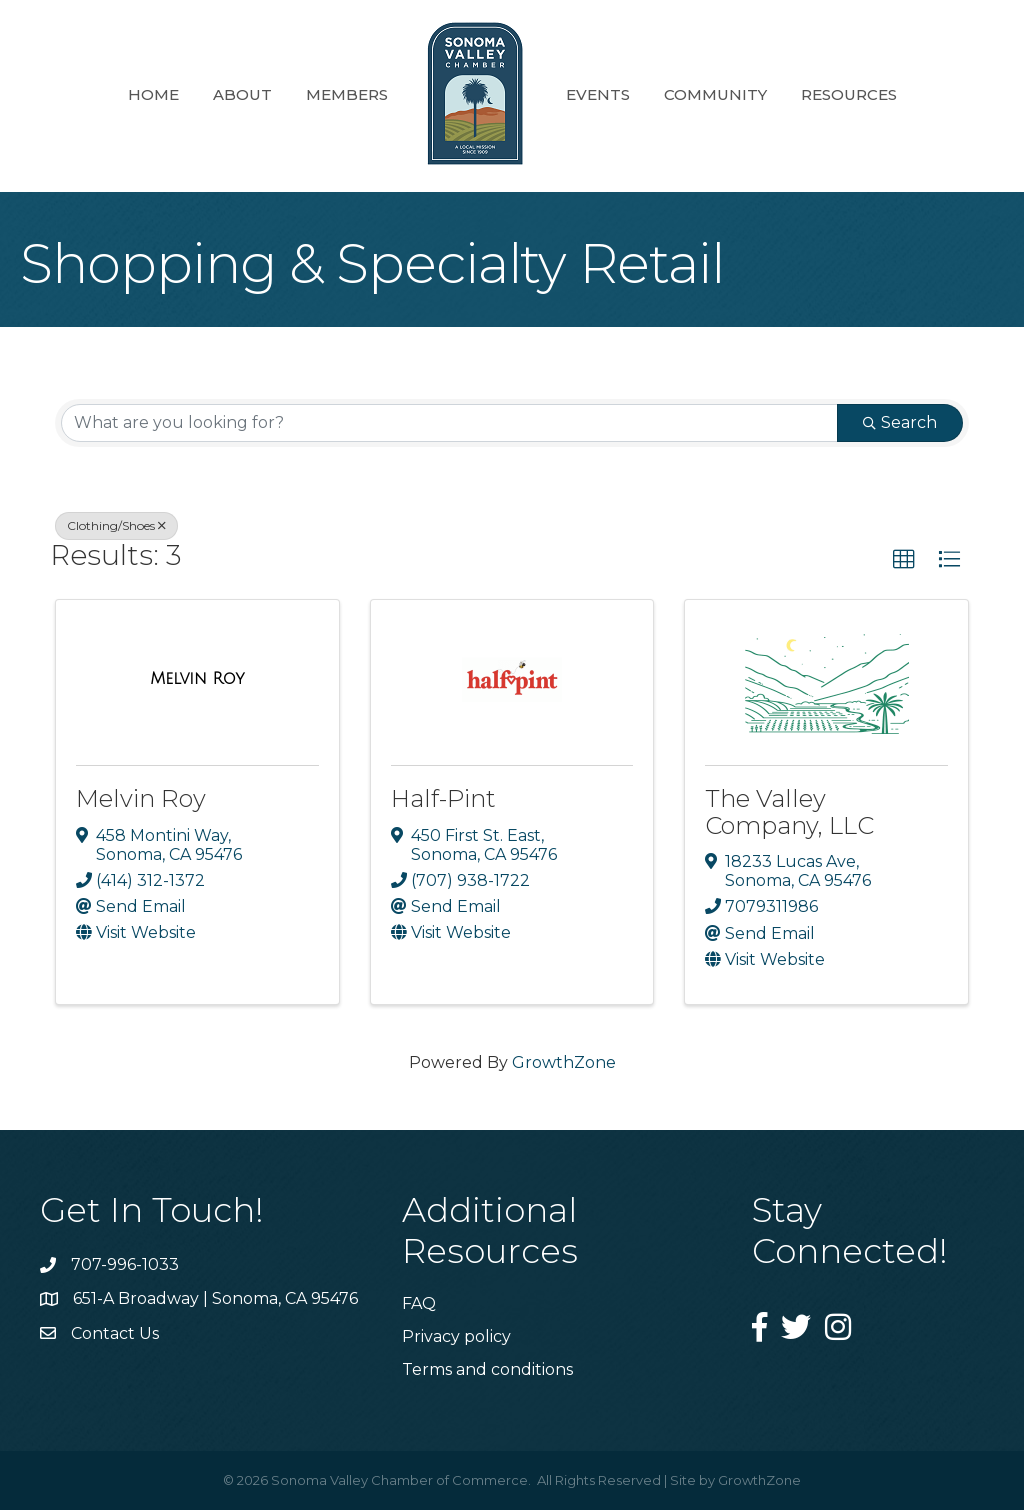  Describe the element at coordinates (116, 525) in the screenshot. I see `Clothing/Shoes [Deselect]` at that location.